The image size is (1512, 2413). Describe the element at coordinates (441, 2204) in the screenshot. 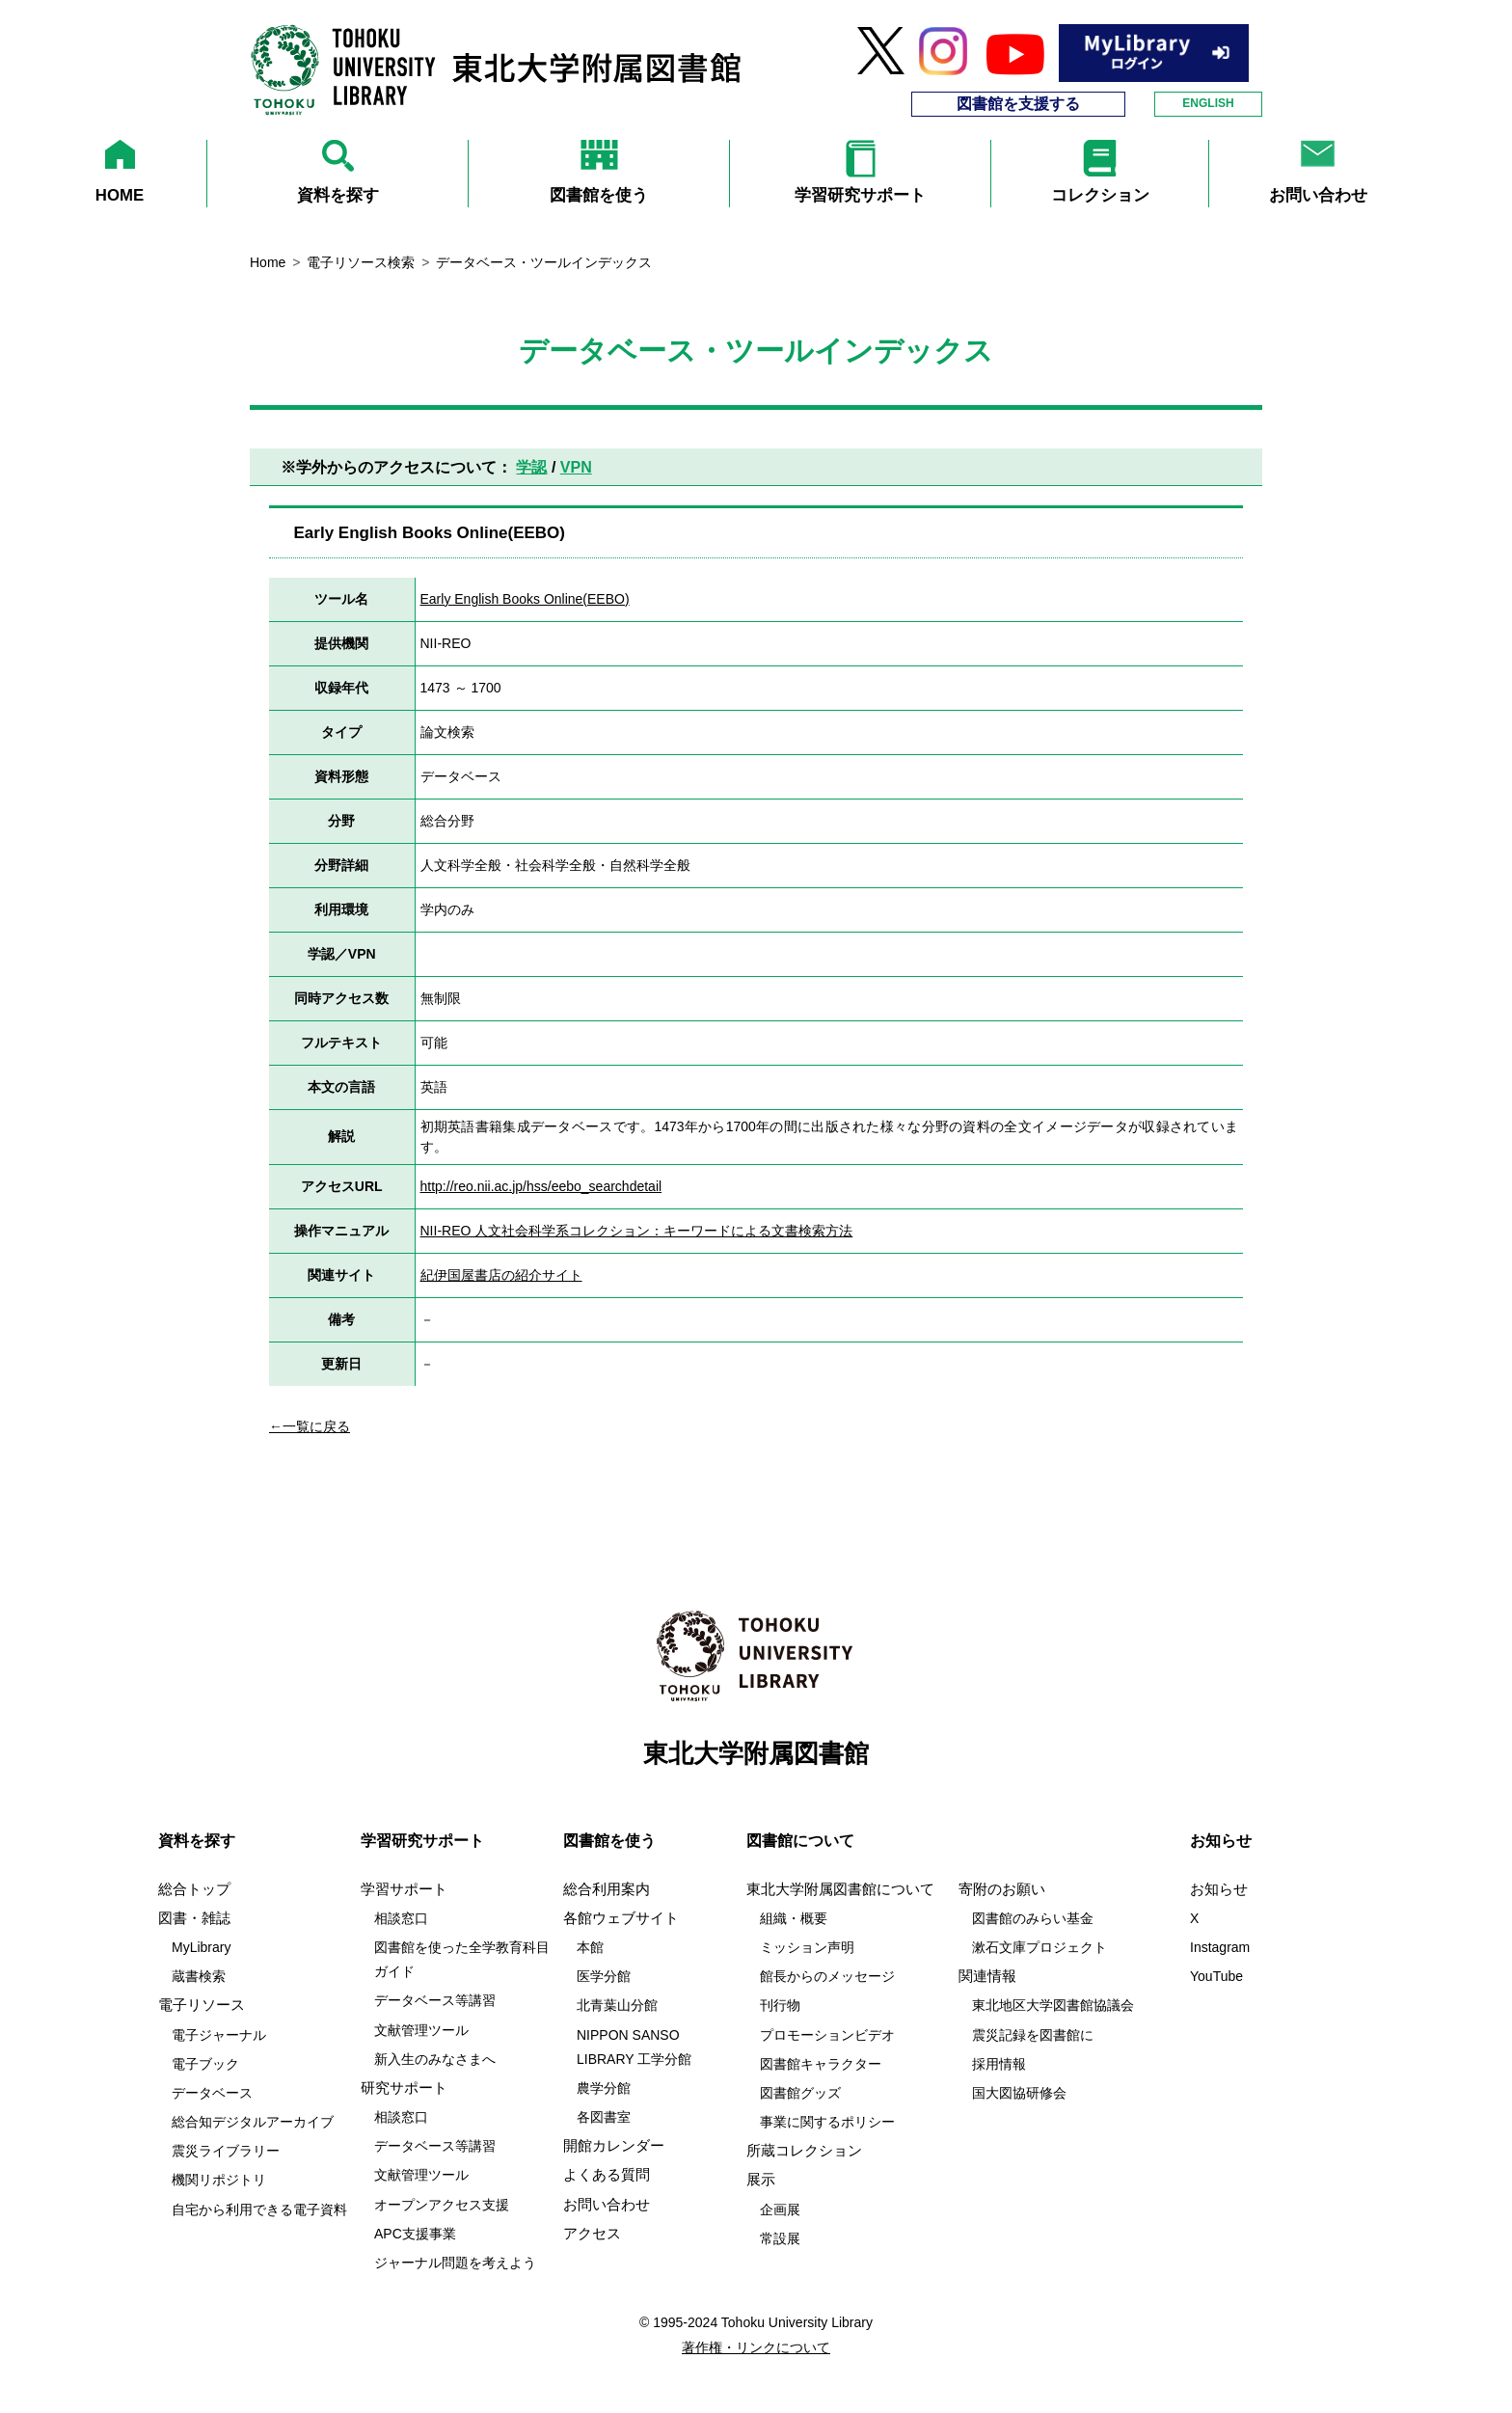

I see `オープンアクセス支援` at that location.